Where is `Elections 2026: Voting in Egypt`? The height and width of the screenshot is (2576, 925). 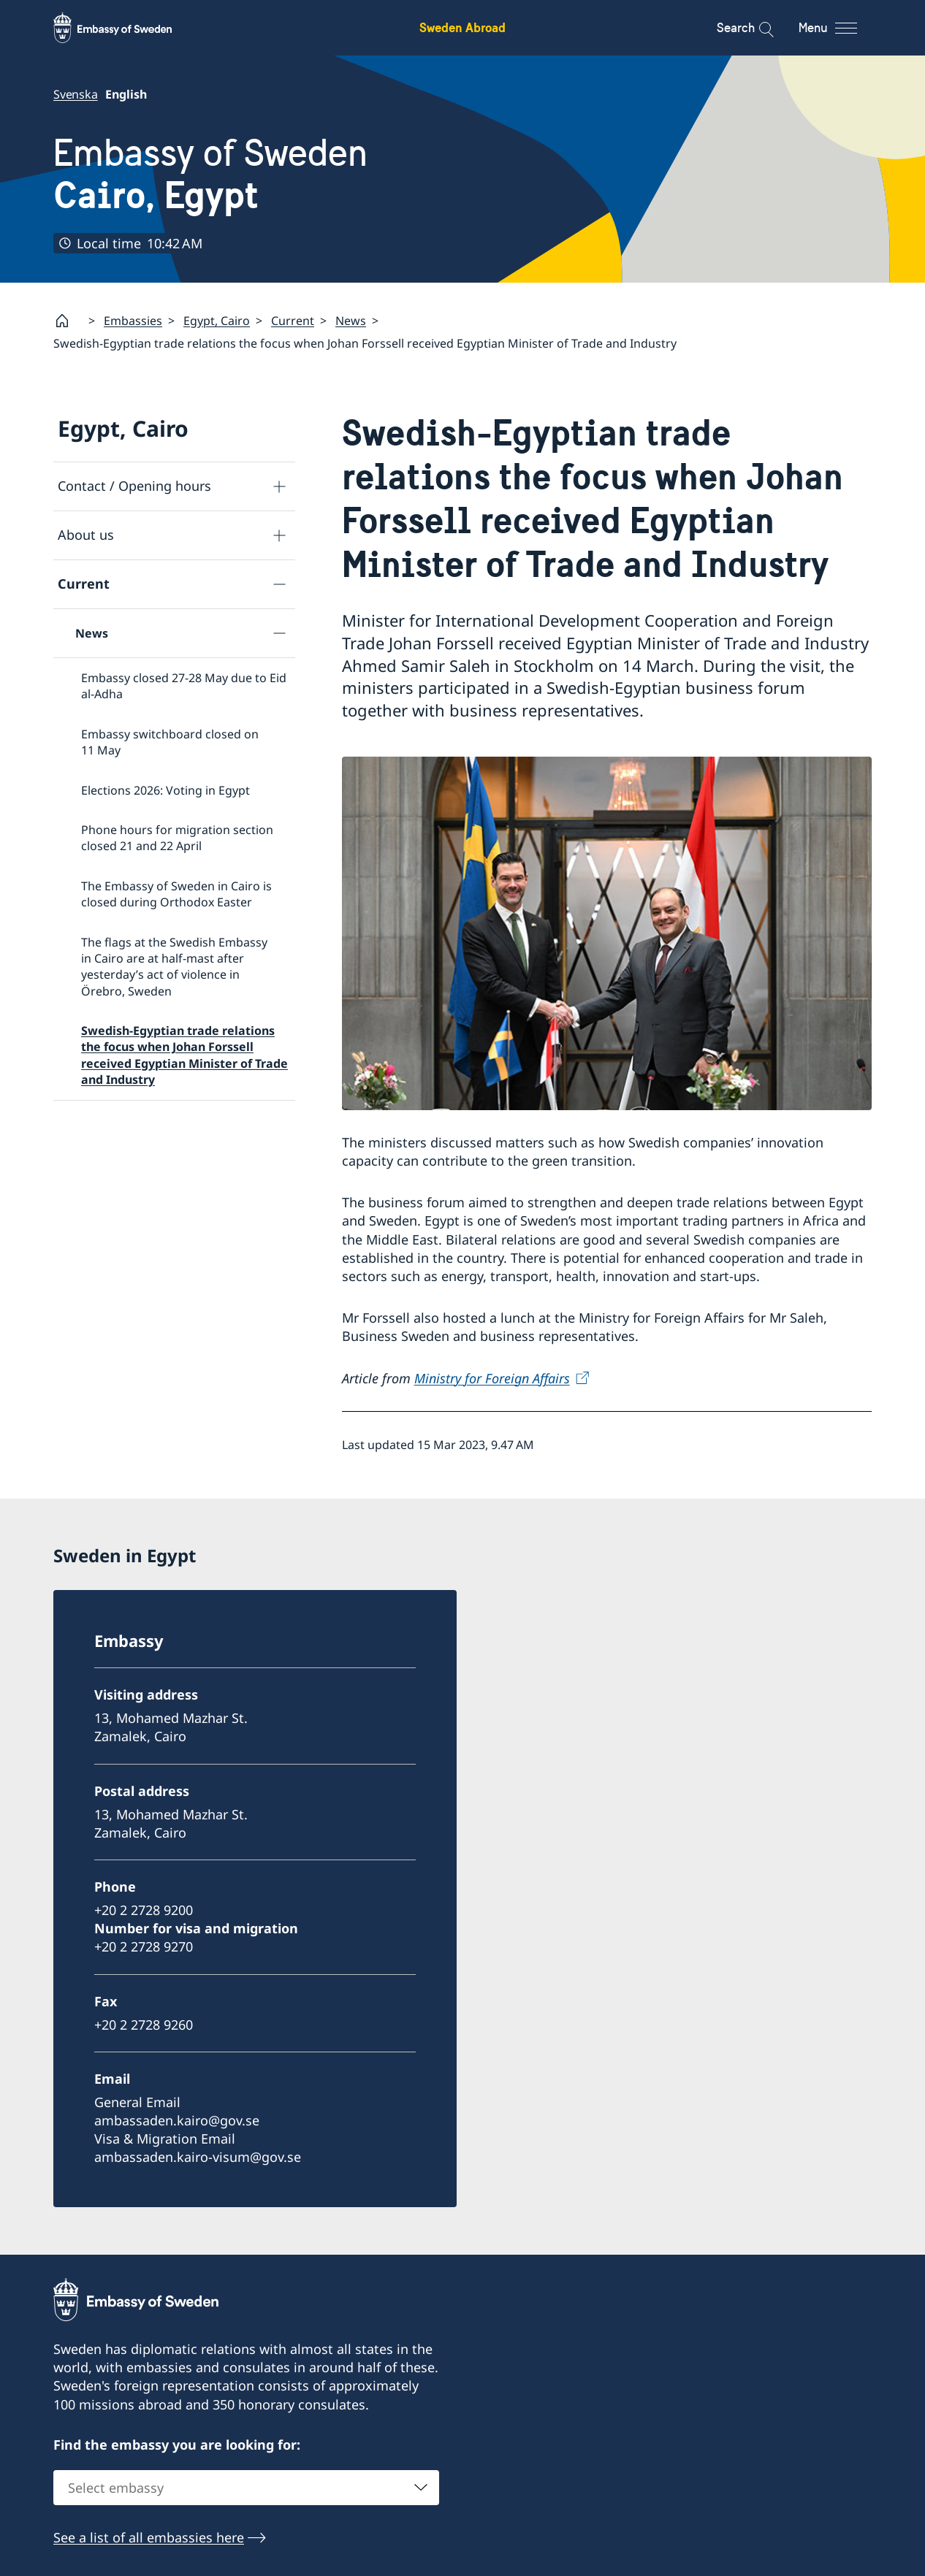
Elections 2026: Voting in Egypt is located at coordinates (165, 789).